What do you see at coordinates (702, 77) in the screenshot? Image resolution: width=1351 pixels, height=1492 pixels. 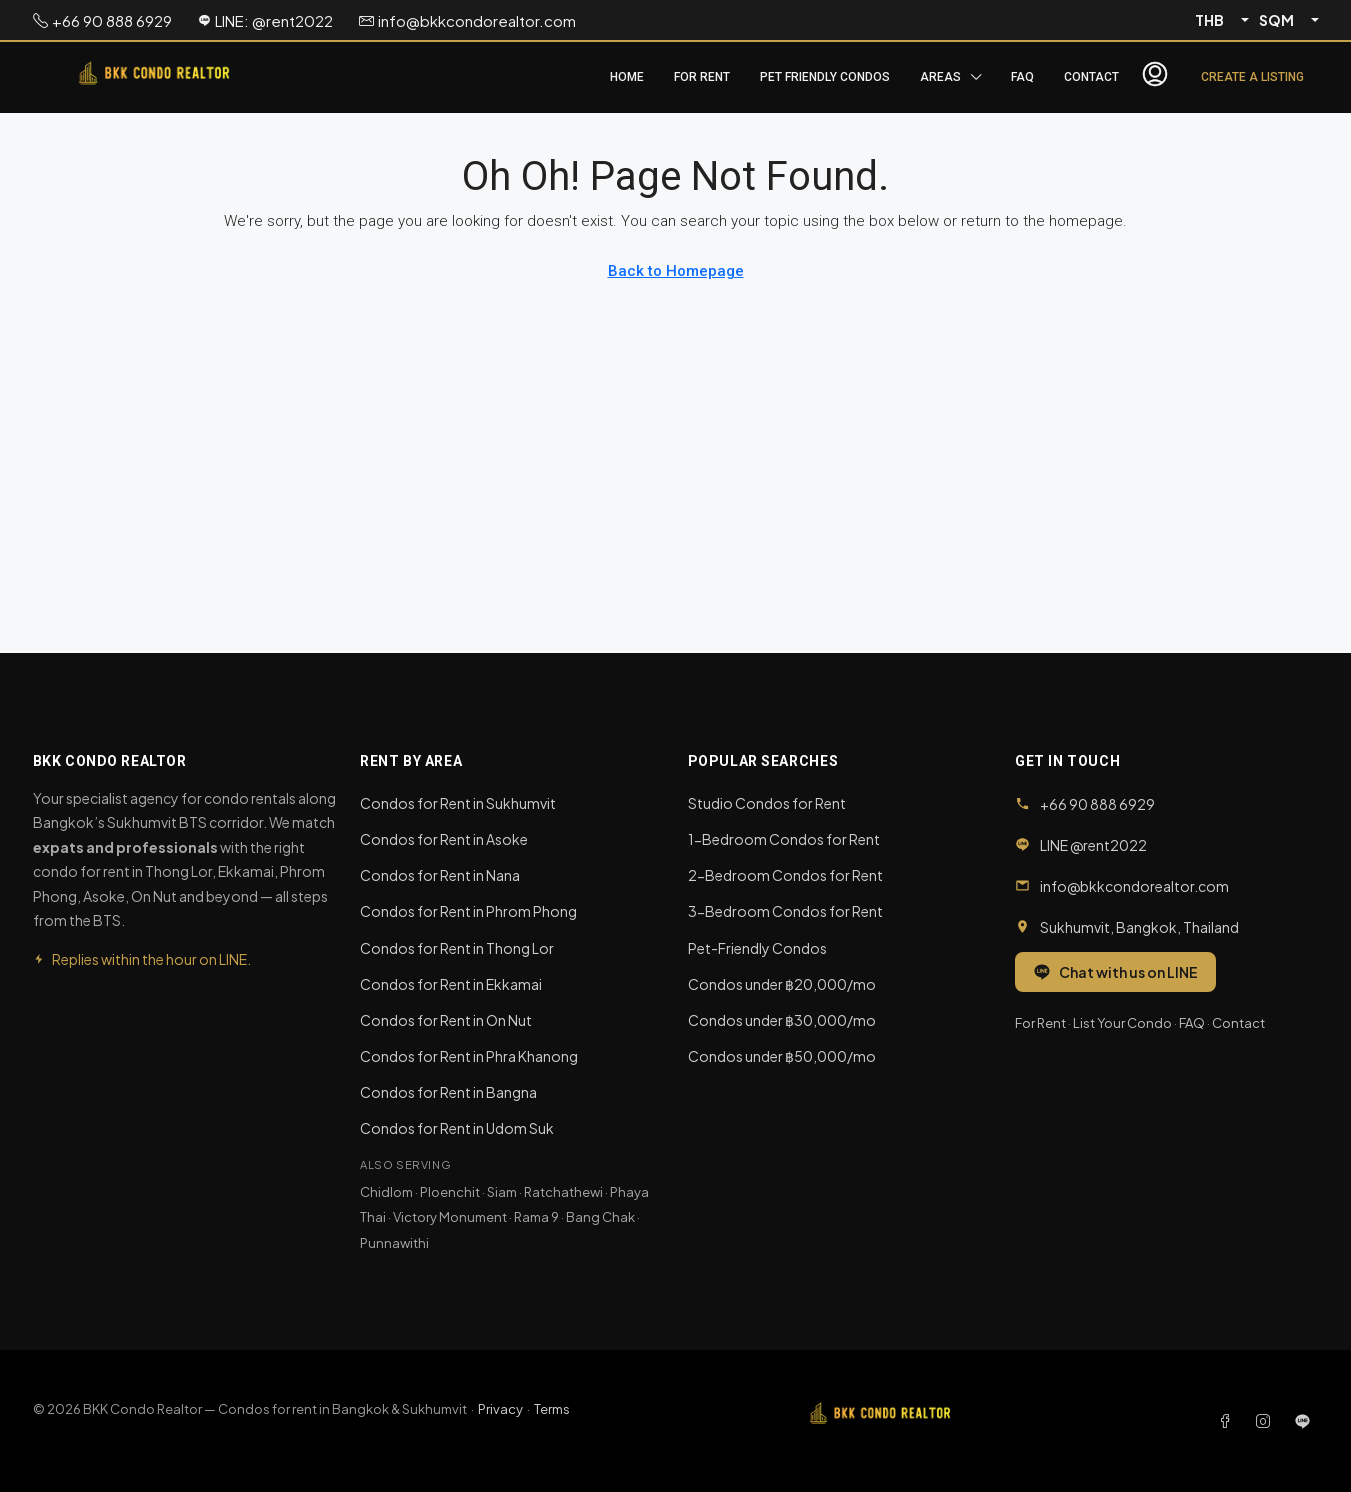 I see `For Rent` at bounding box center [702, 77].